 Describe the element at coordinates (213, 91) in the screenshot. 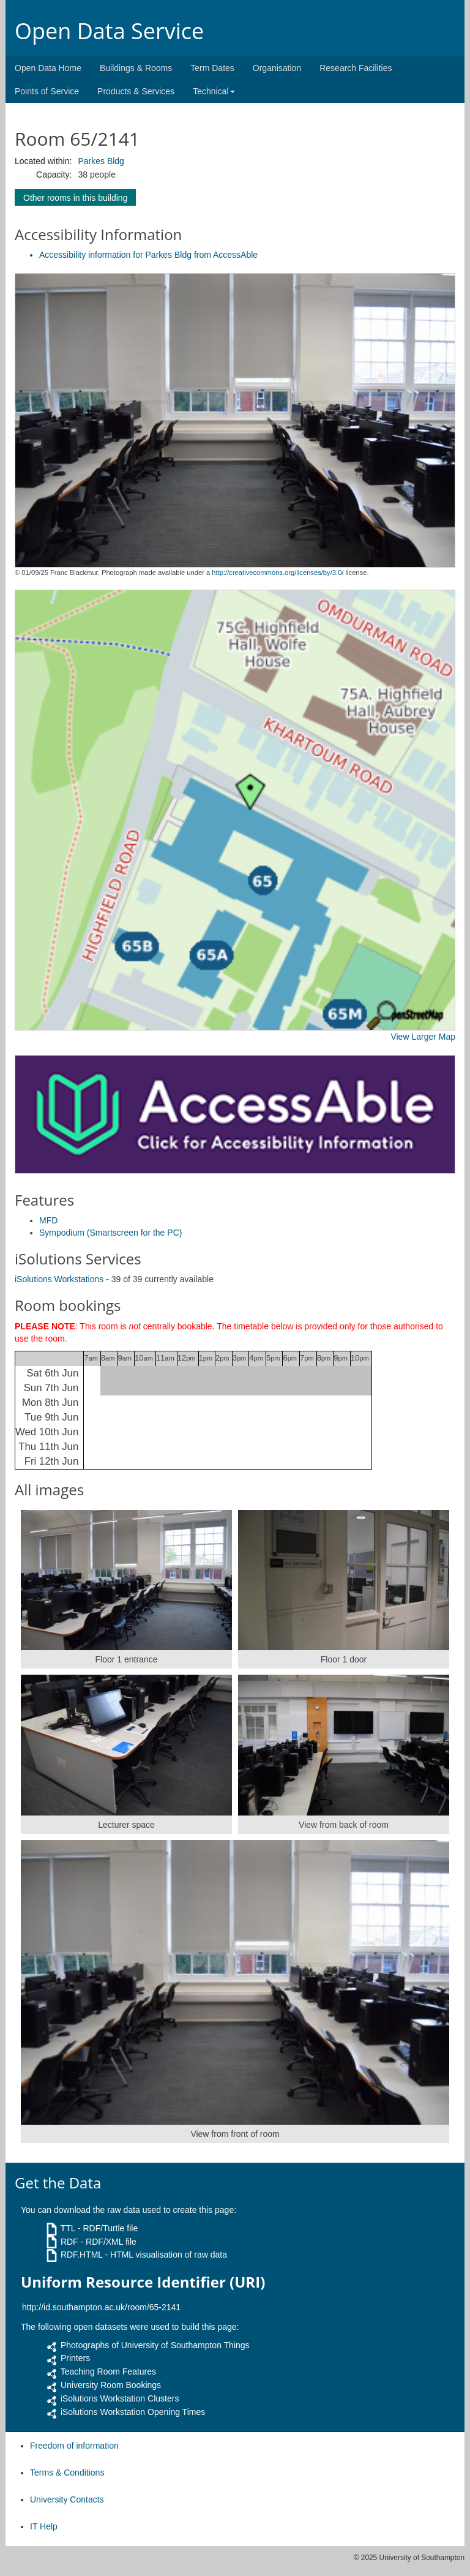

I see `Technical [button]` at that location.